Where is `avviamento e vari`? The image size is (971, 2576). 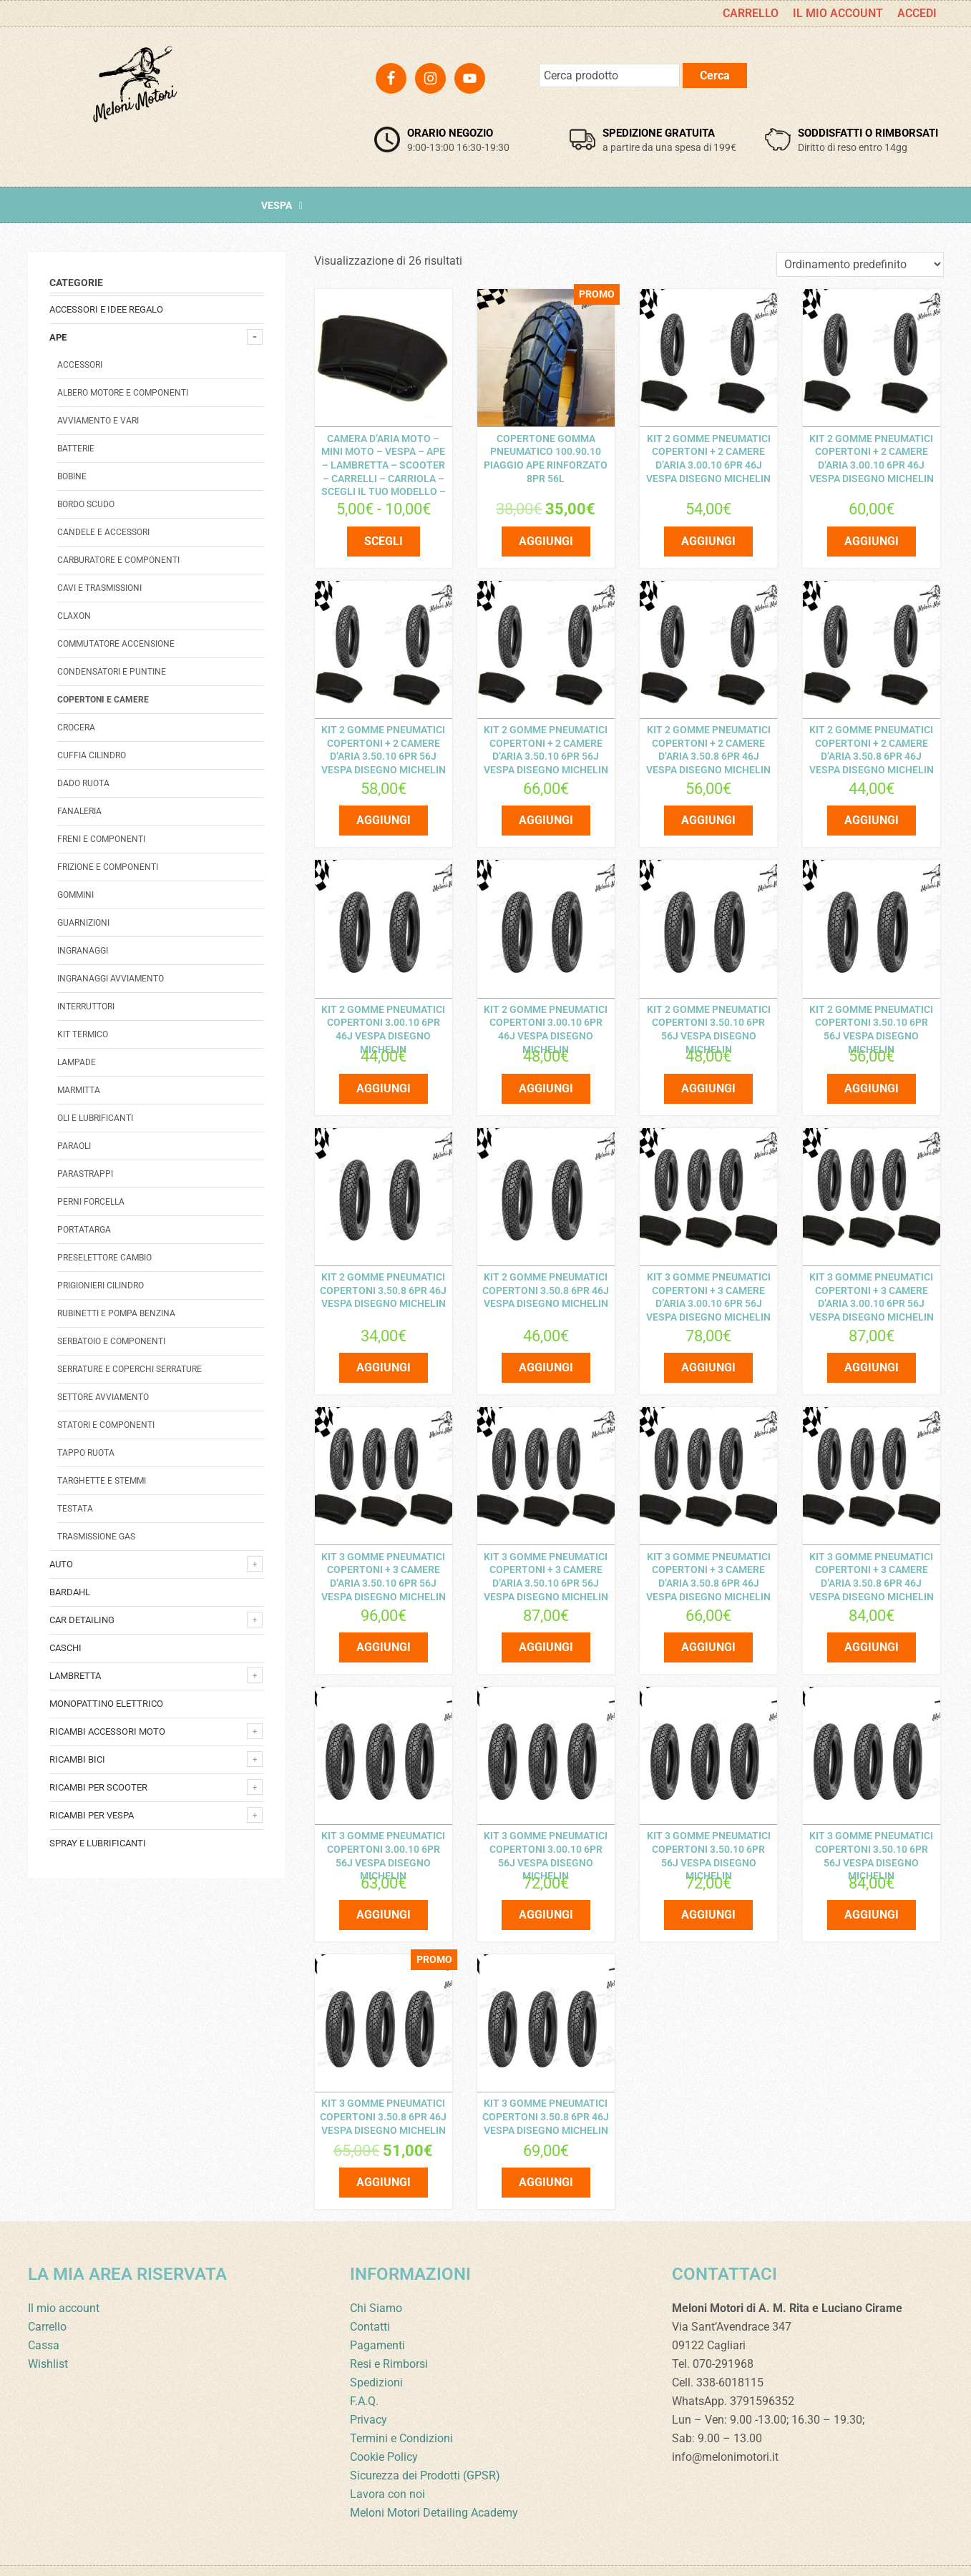
avviamento e vari is located at coordinates (98, 421).